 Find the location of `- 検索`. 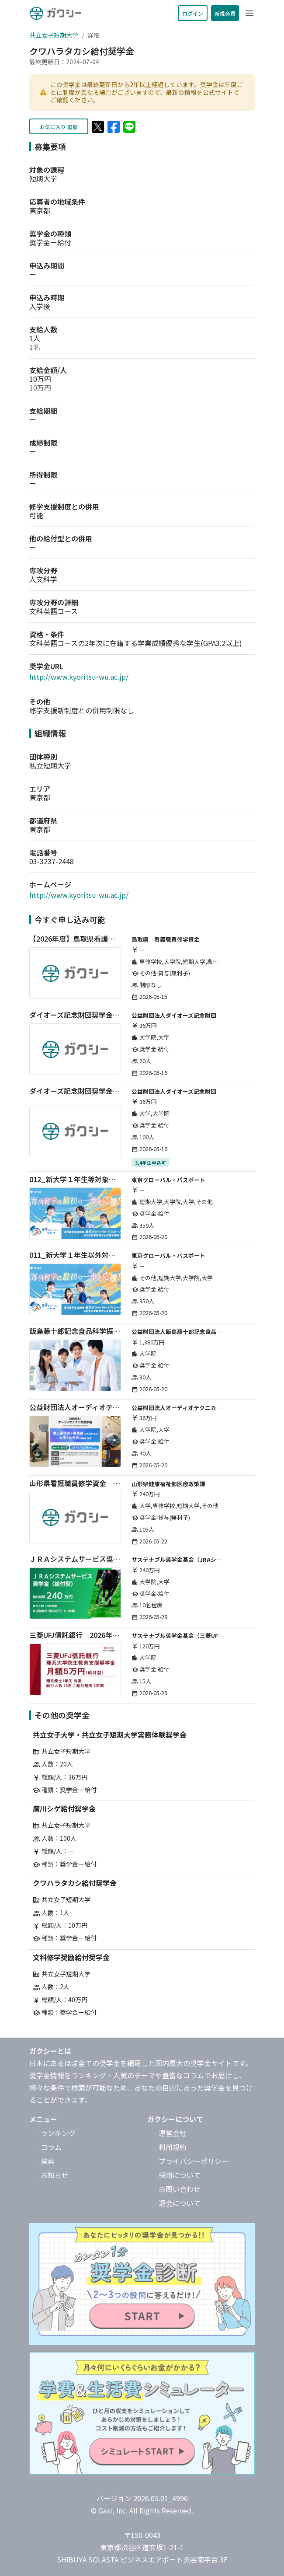

- 検索 is located at coordinates (45, 2161).